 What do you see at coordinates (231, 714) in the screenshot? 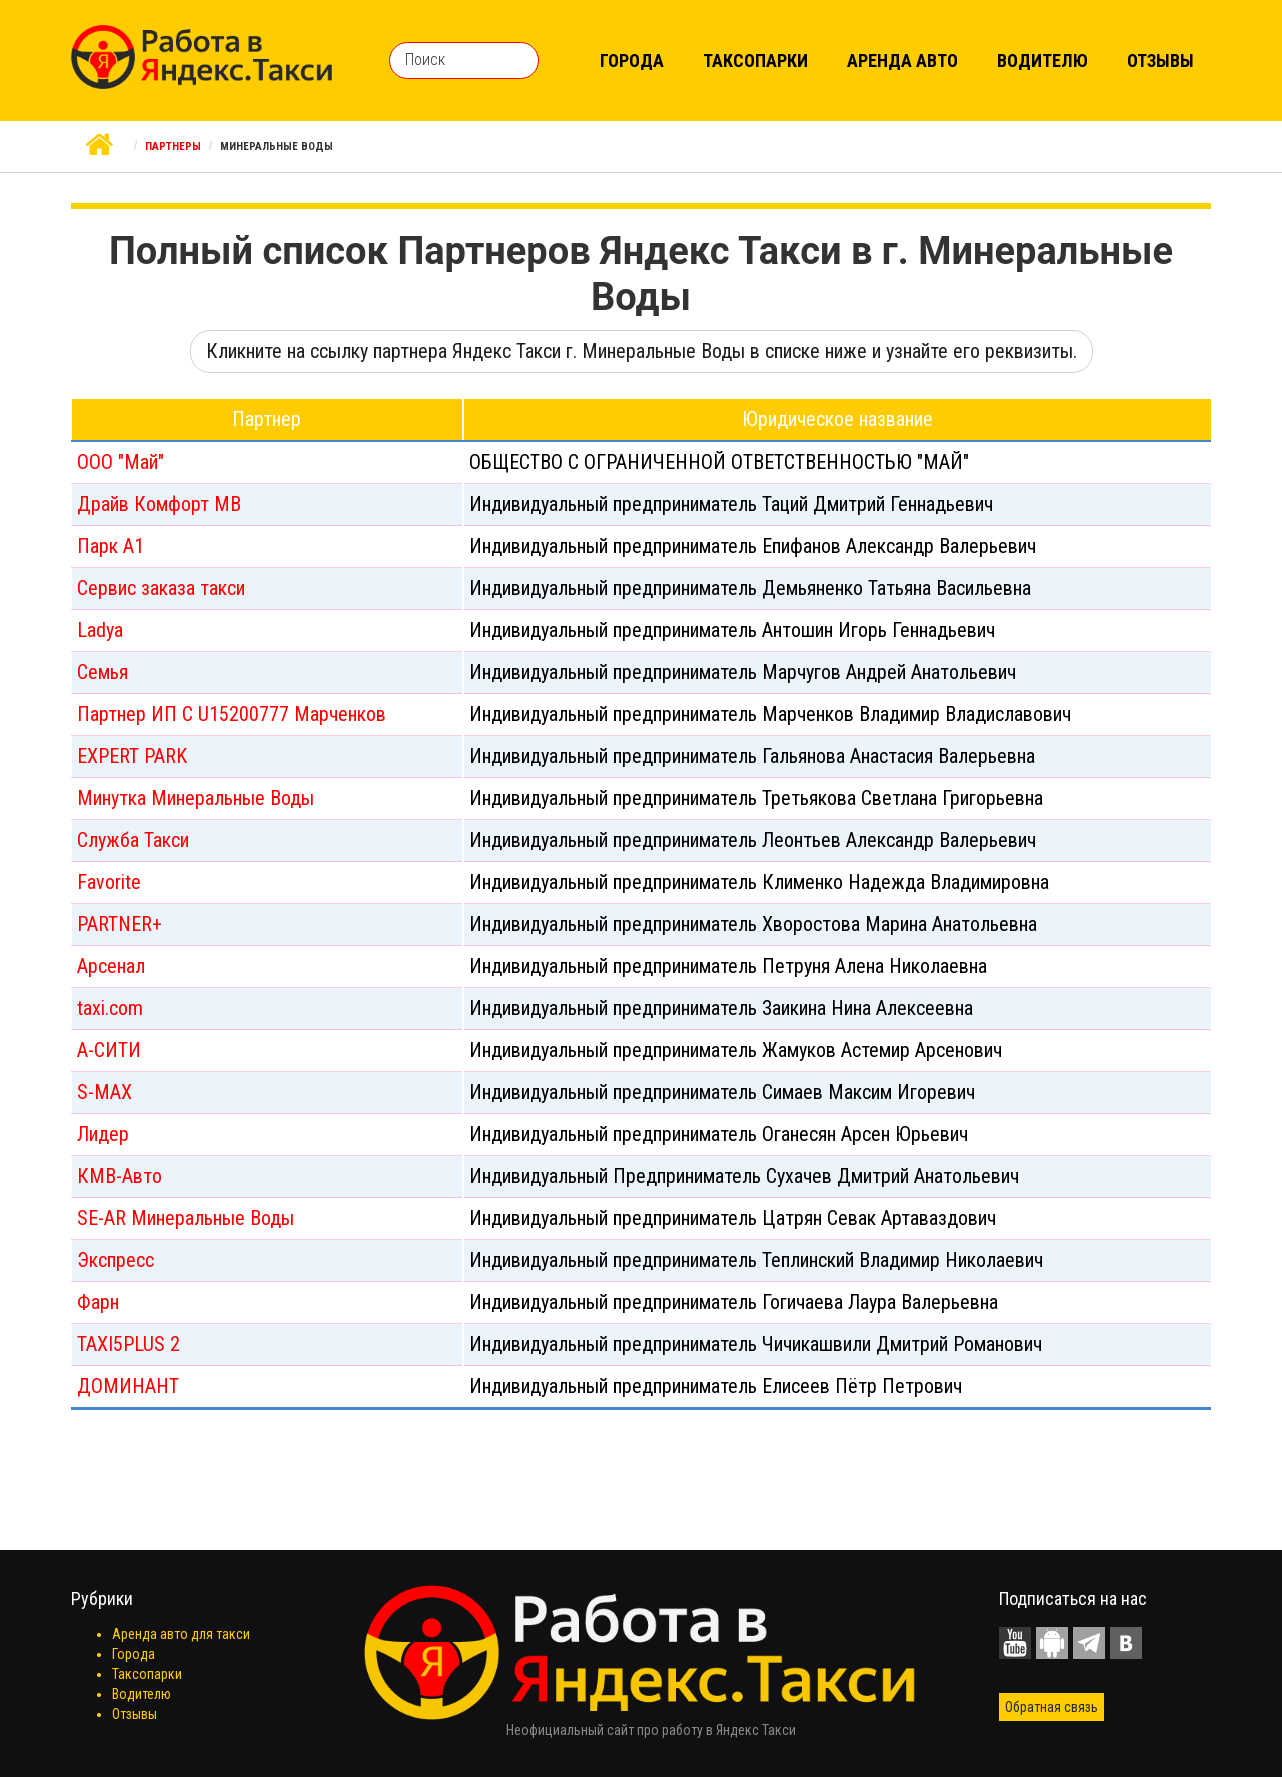
I see `Партнер ИП С U15200777 Марченков` at bounding box center [231, 714].